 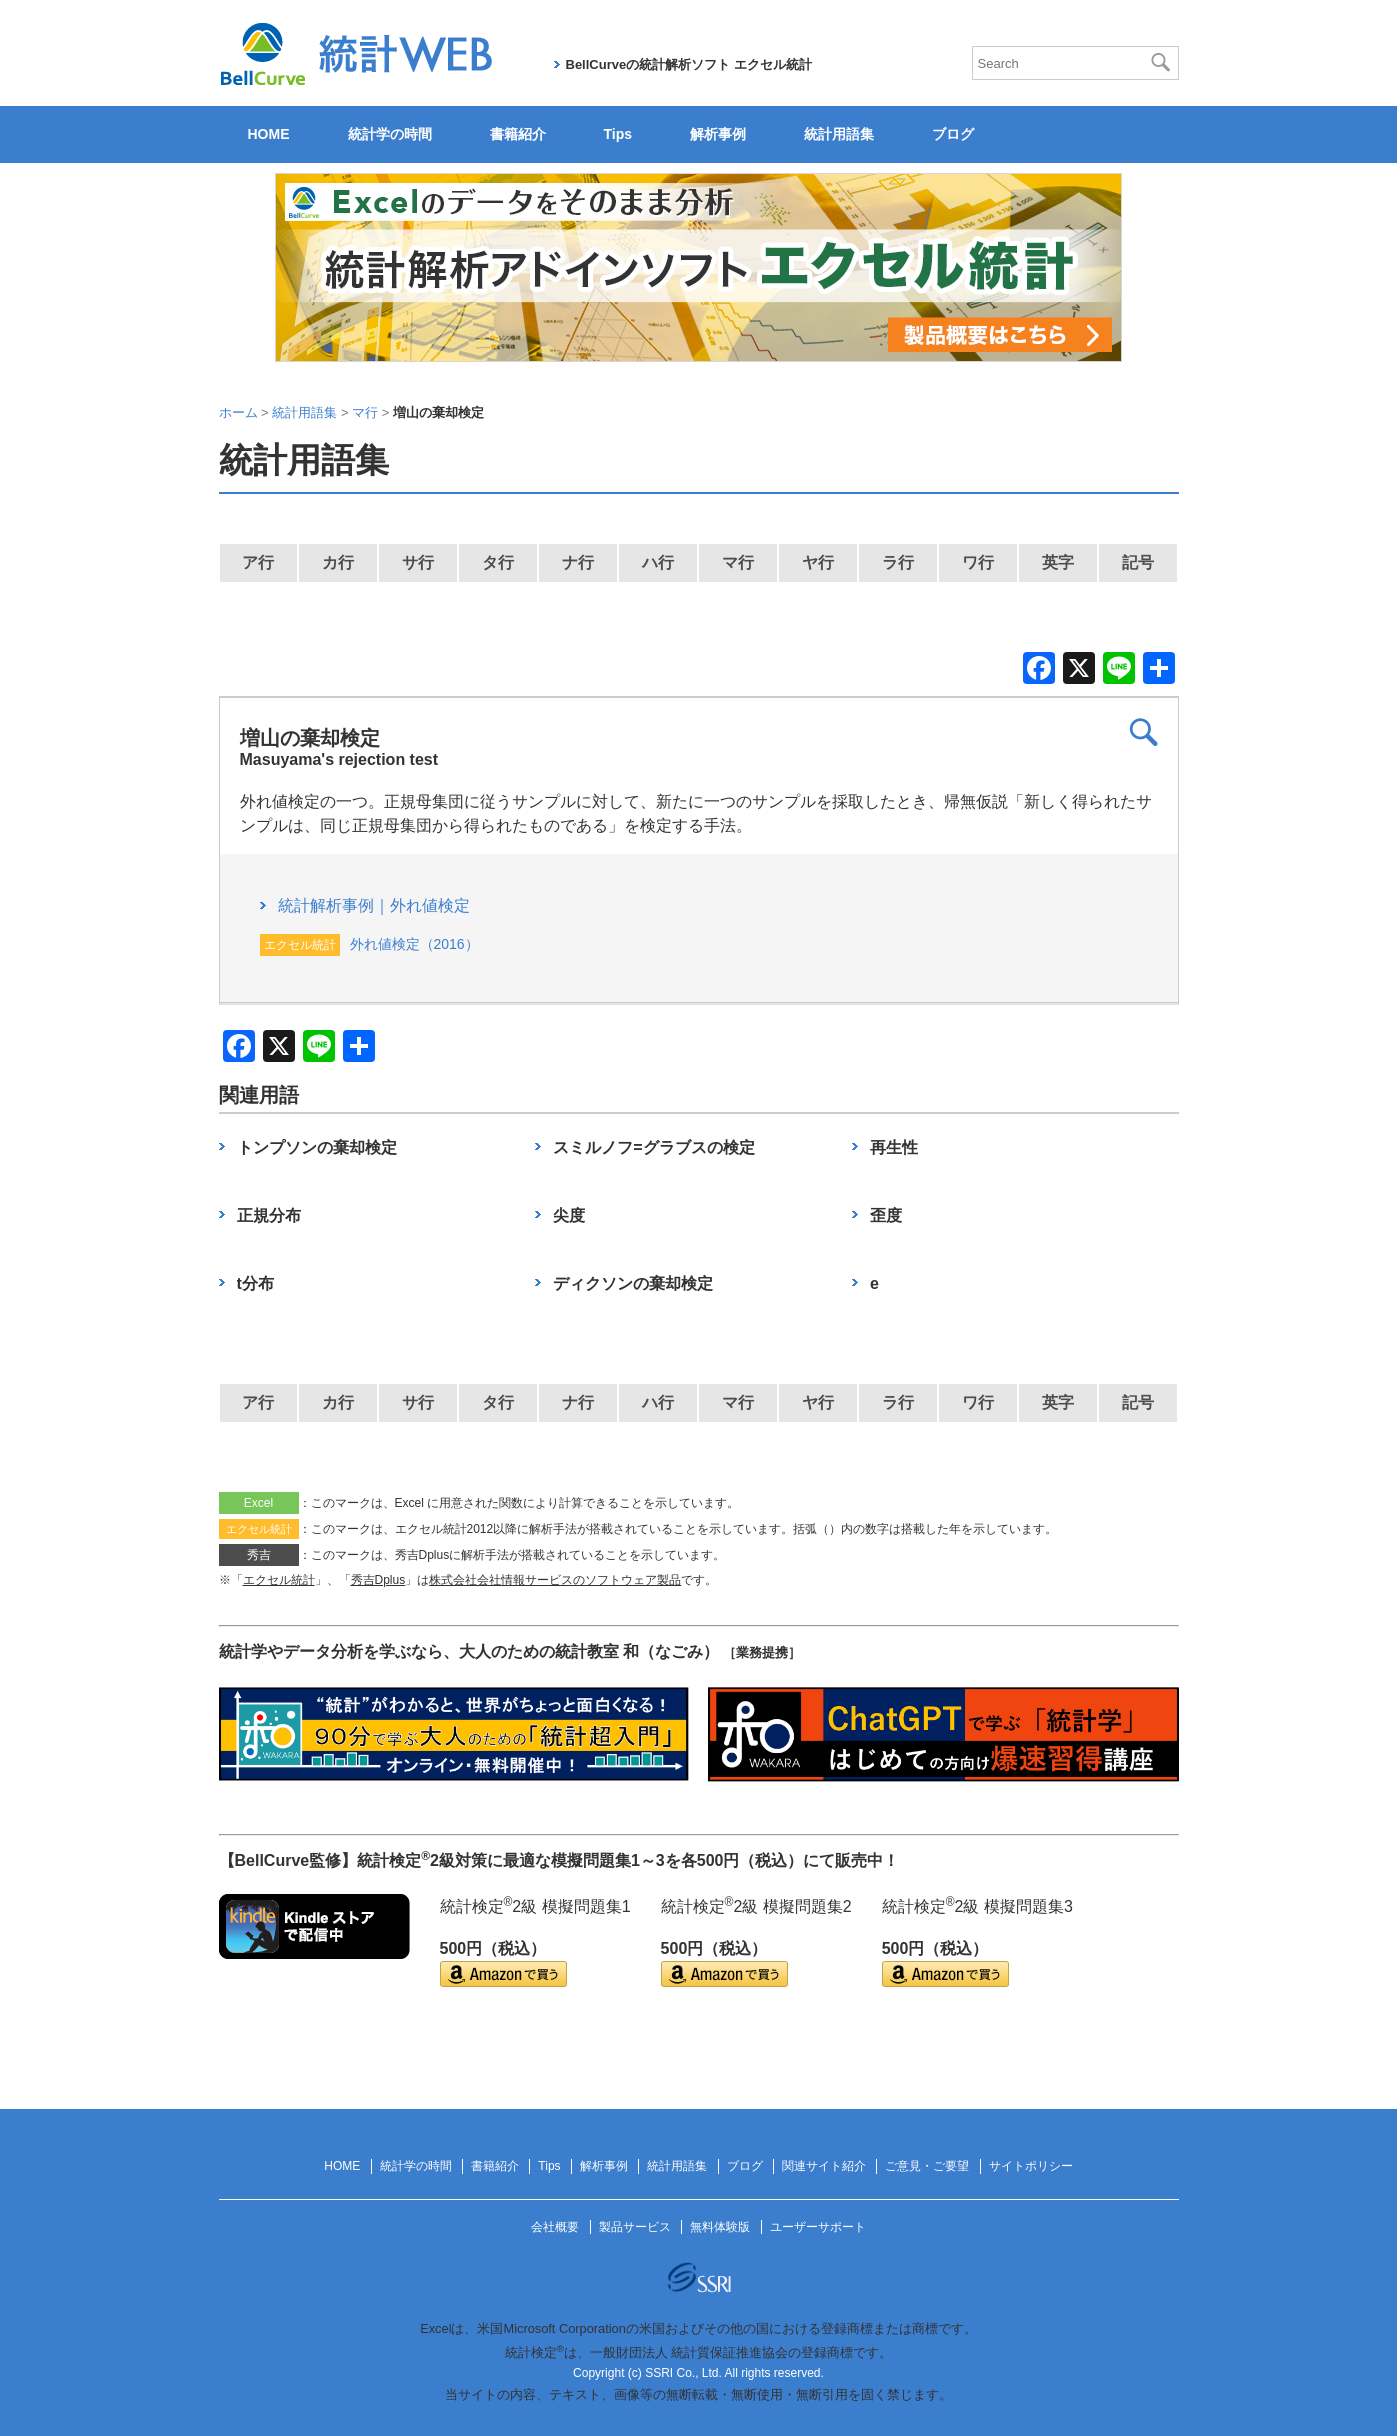 What do you see at coordinates (839, 134) in the screenshot?
I see `統計用語集` at bounding box center [839, 134].